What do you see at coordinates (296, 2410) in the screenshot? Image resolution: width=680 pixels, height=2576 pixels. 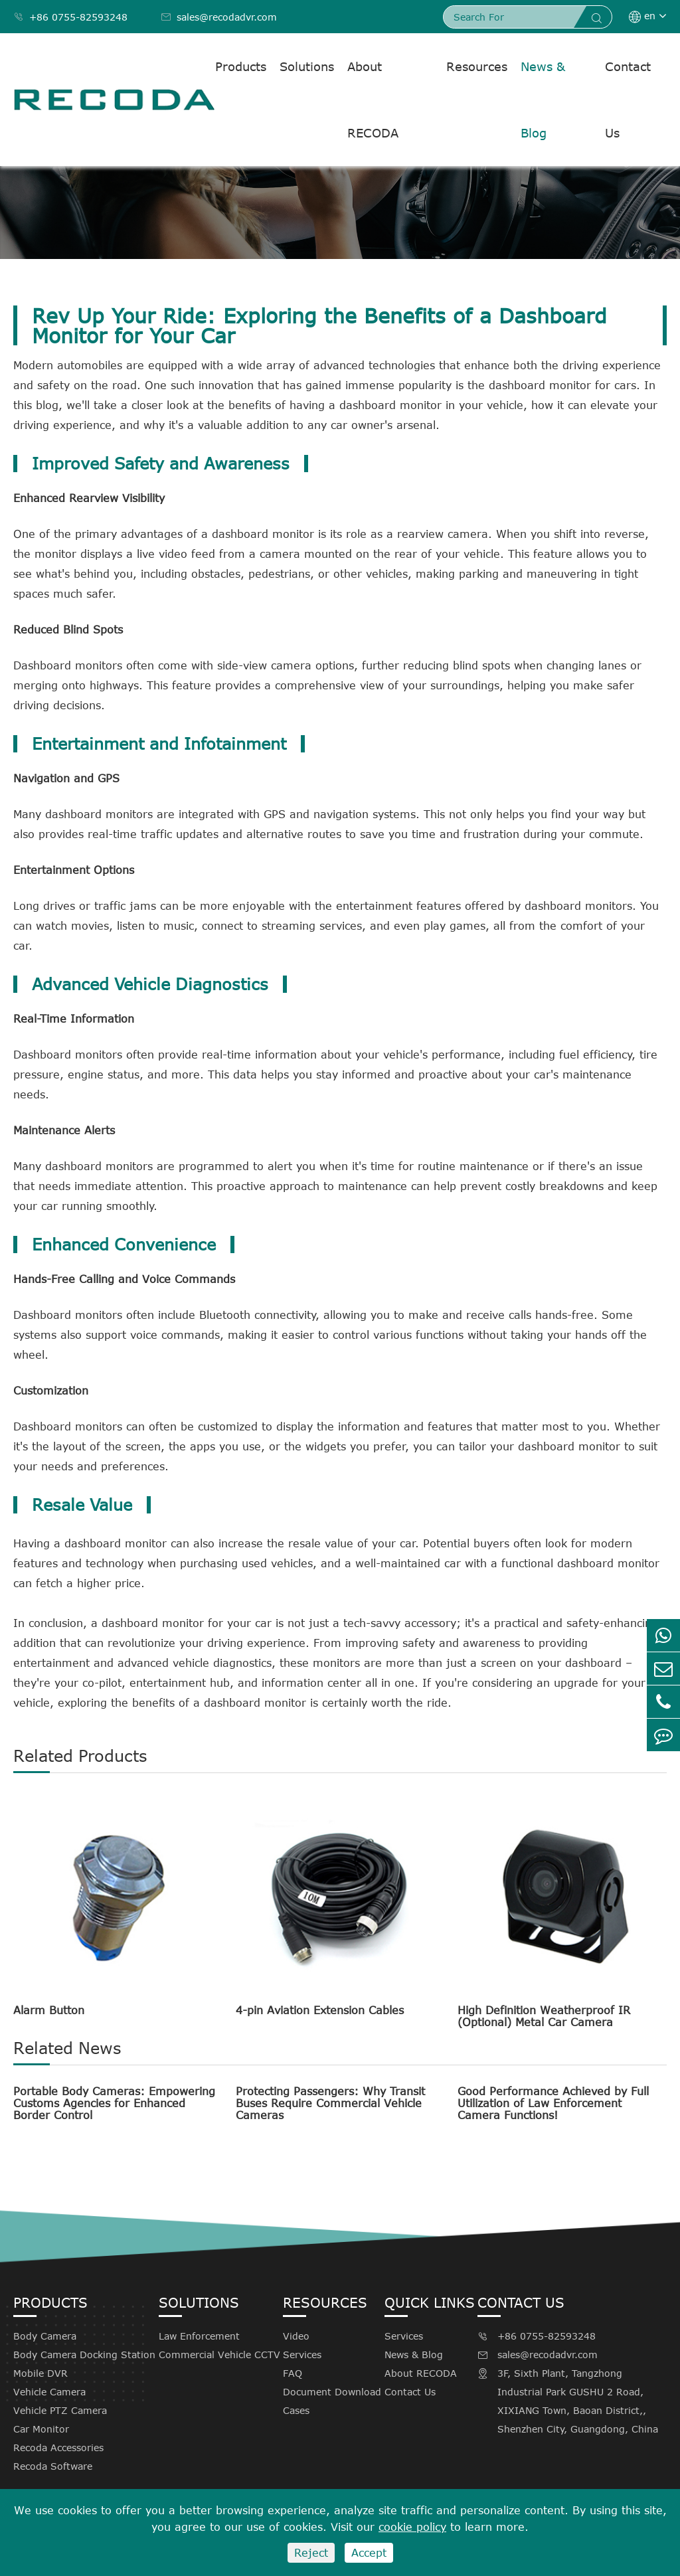 I see `Cases` at bounding box center [296, 2410].